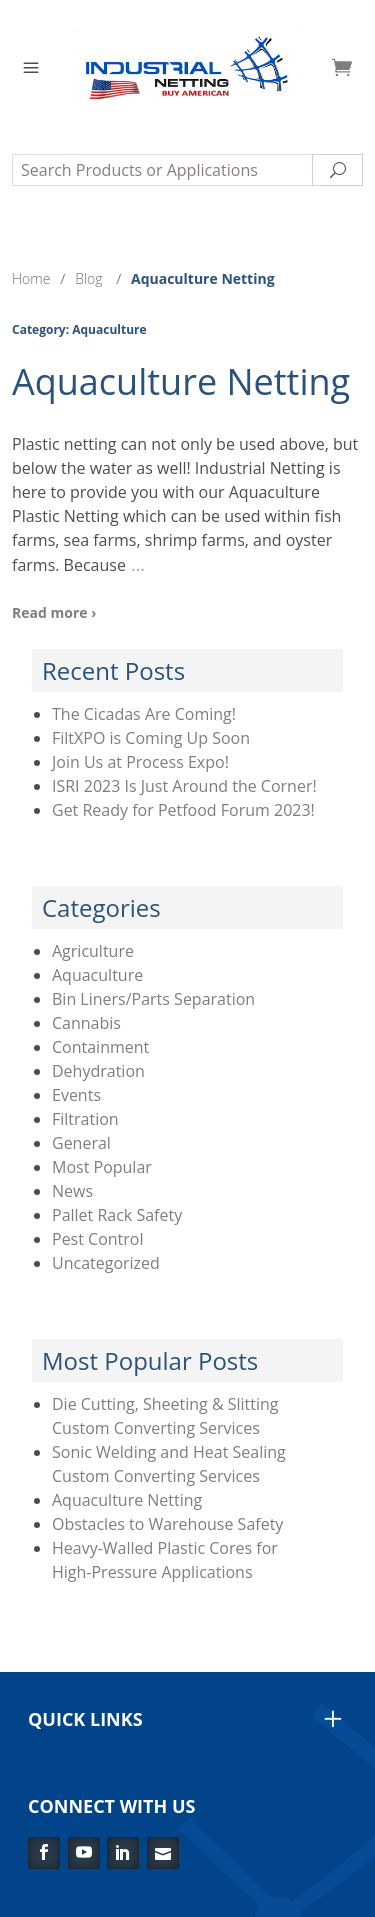 The width and height of the screenshot is (375, 1917). What do you see at coordinates (93, 951) in the screenshot?
I see `Agriculture` at bounding box center [93, 951].